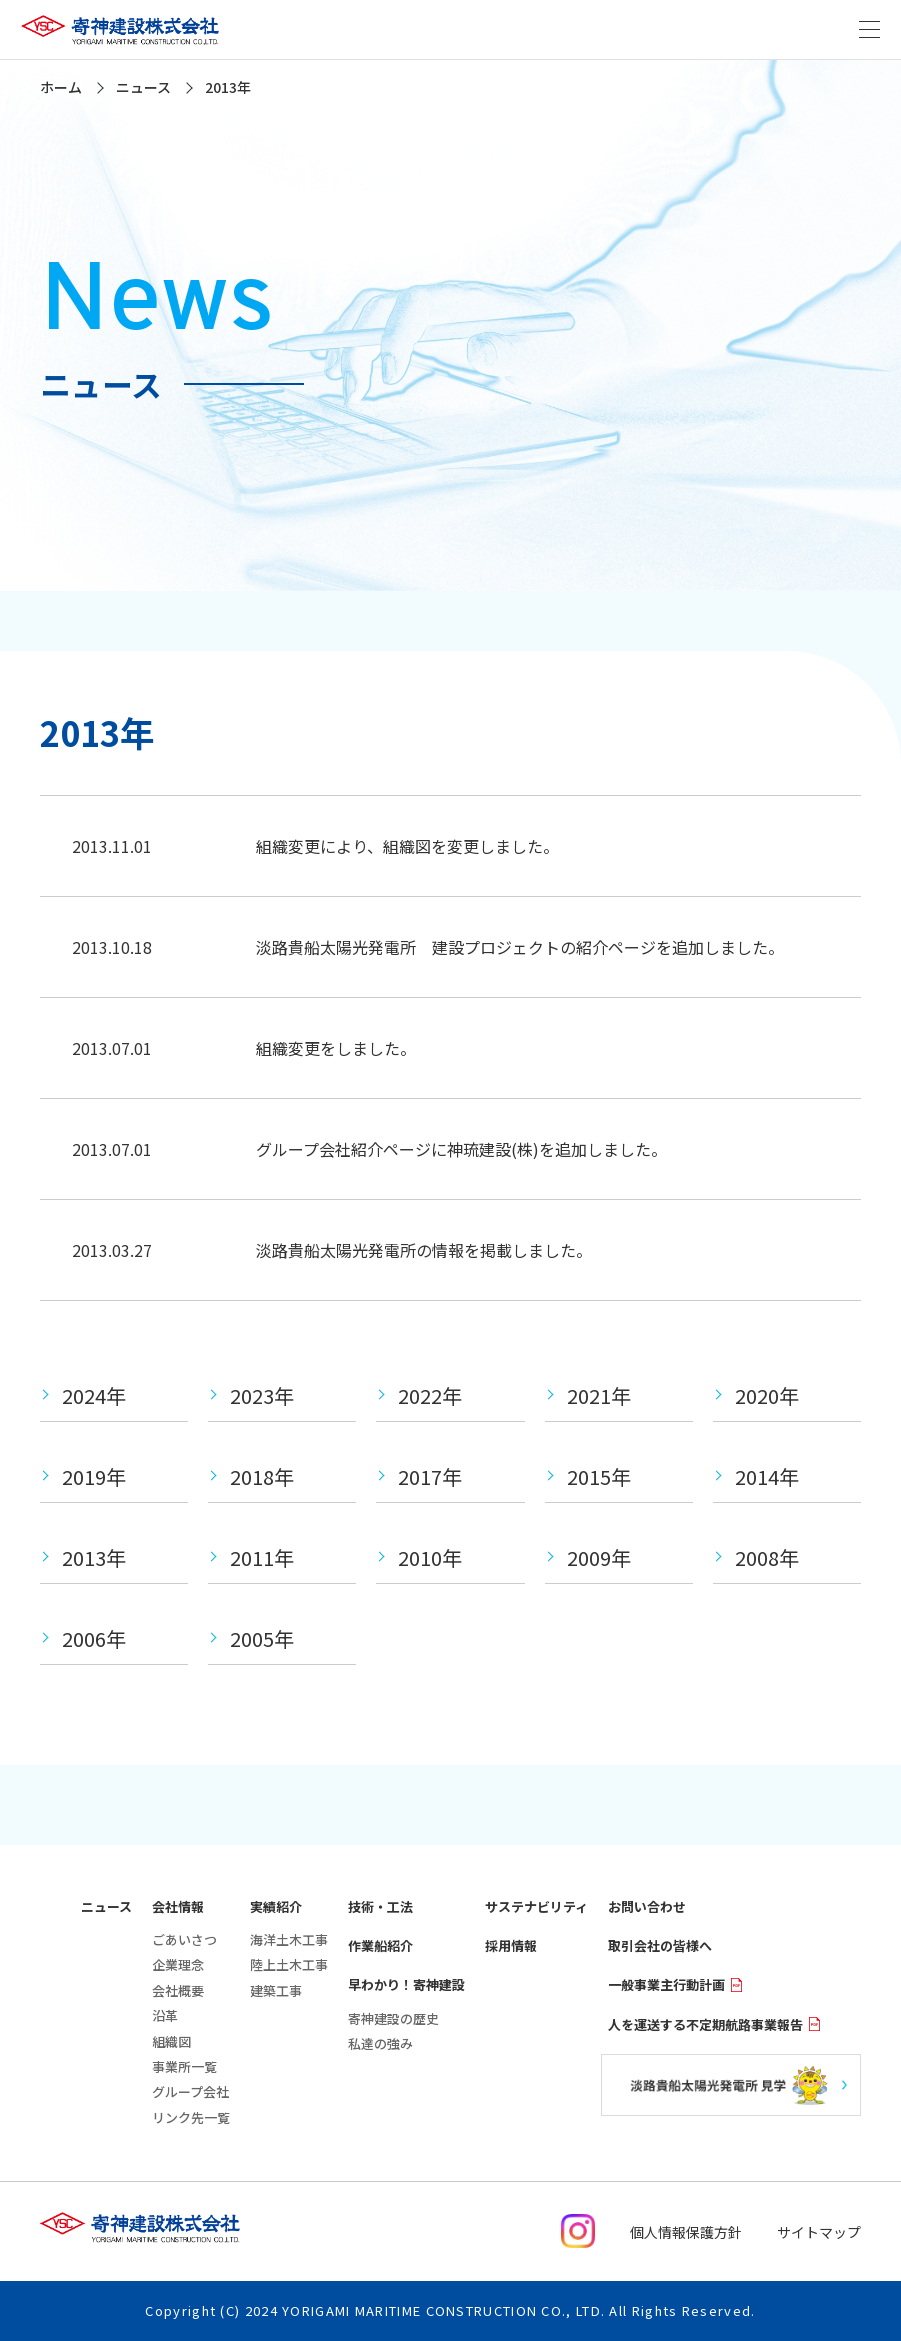  I want to click on 2006年, so click(94, 1638).